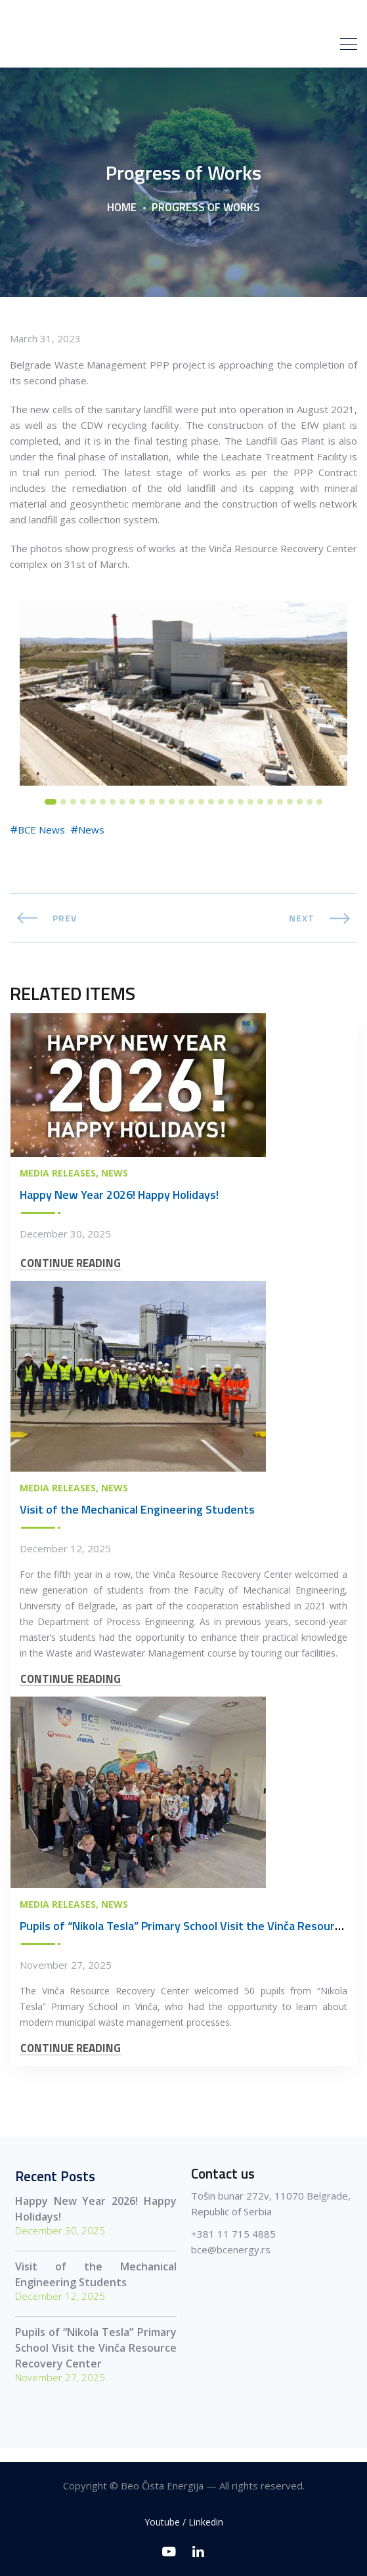 The height and width of the screenshot is (2576, 367). I want to click on News, so click(91, 841).